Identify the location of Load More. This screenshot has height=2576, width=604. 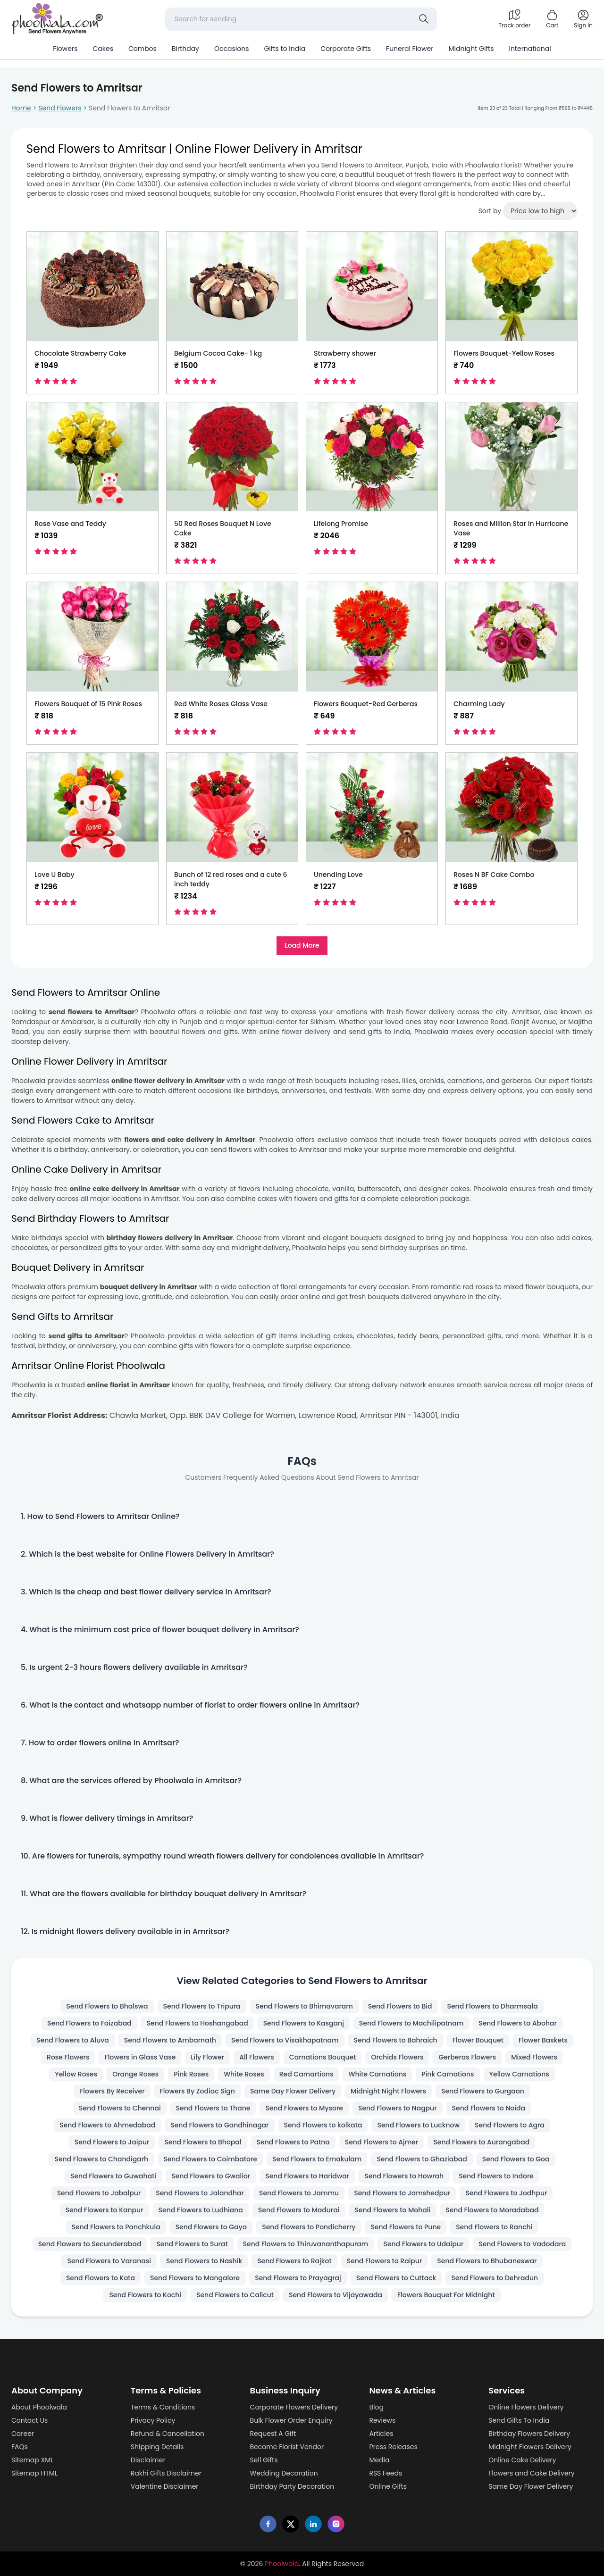
(302, 945).